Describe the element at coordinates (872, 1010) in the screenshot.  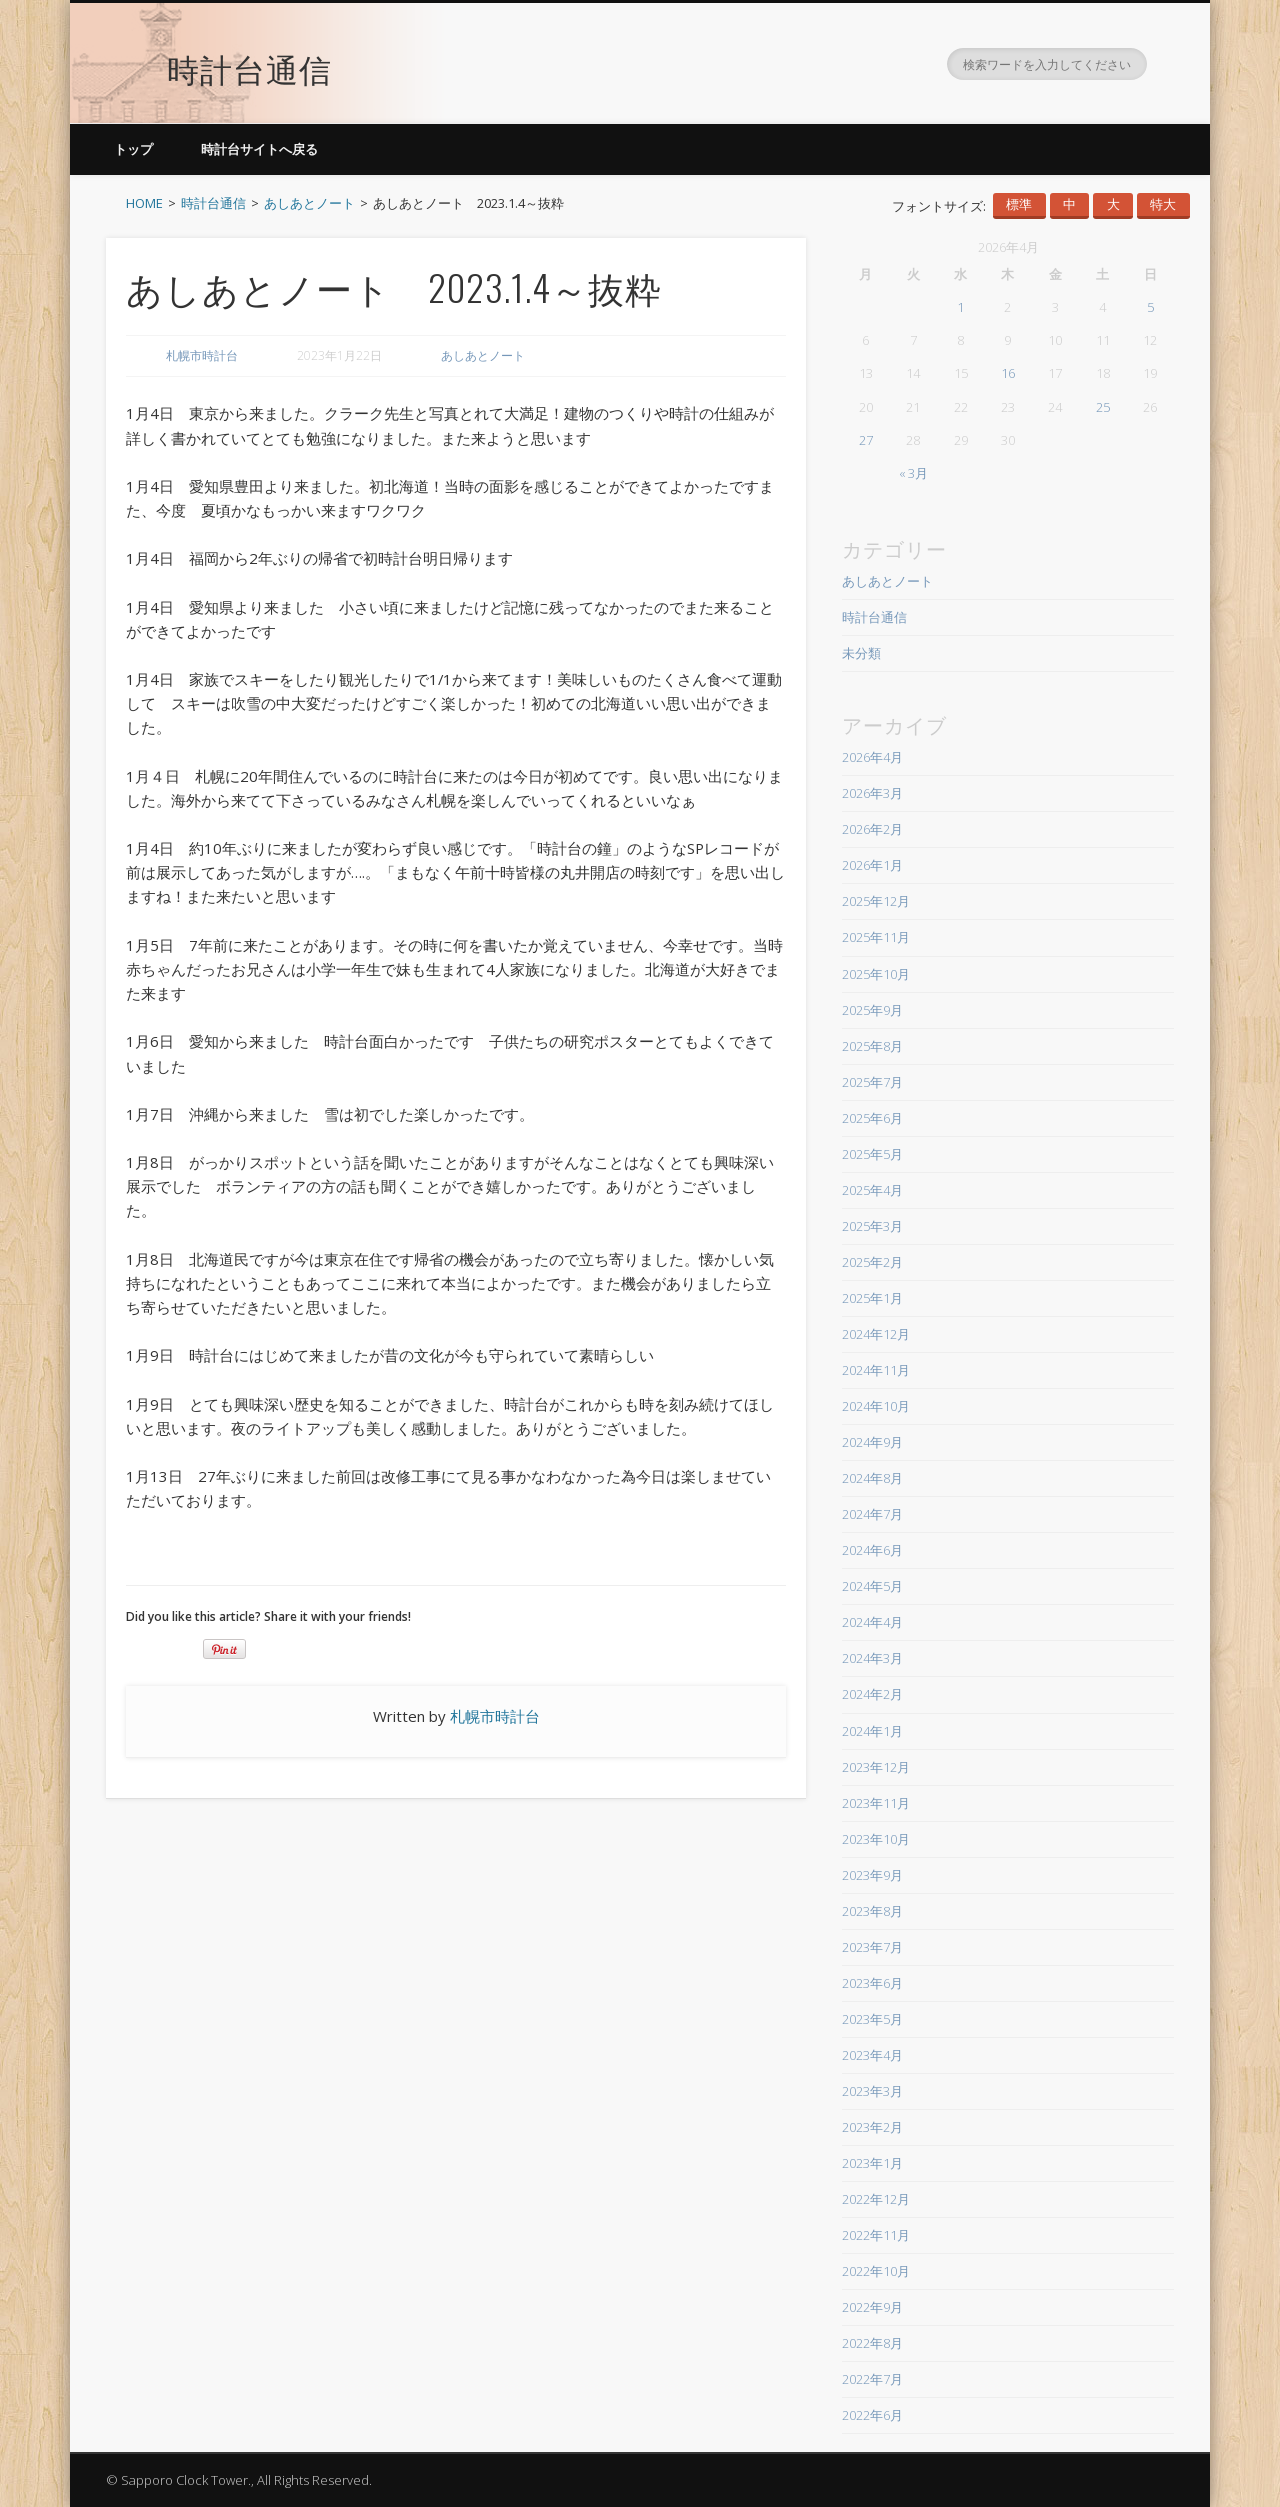
I see `2025年9月` at that location.